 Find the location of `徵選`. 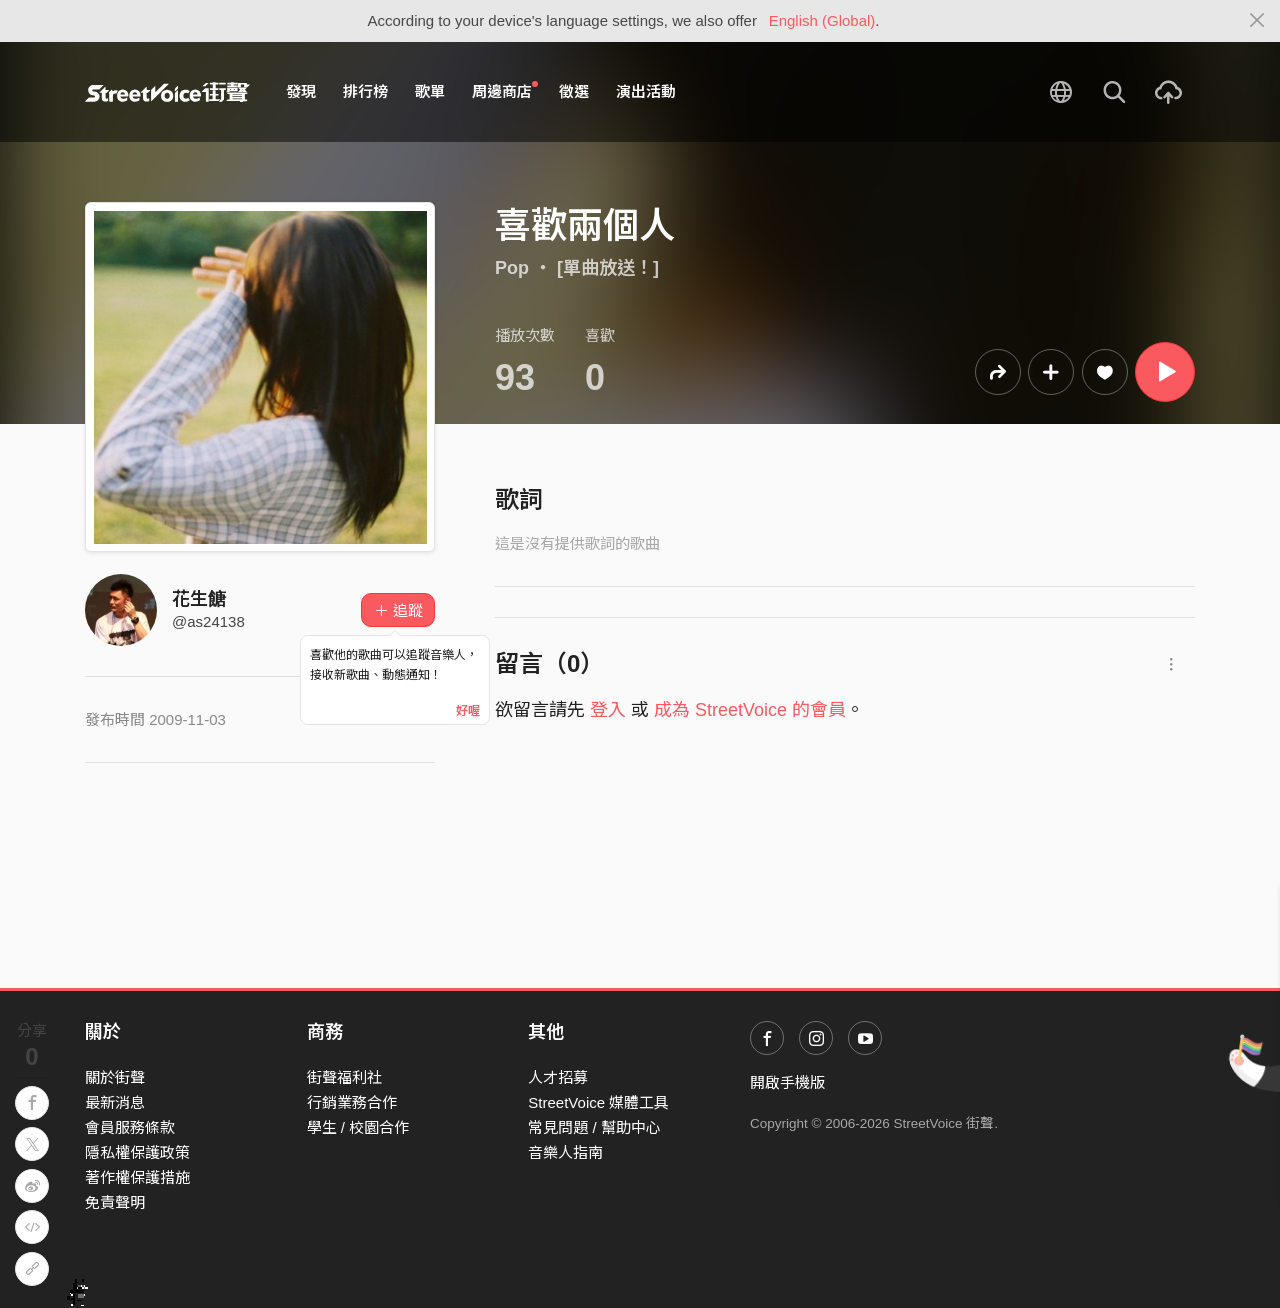

徵選 is located at coordinates (574, 91).